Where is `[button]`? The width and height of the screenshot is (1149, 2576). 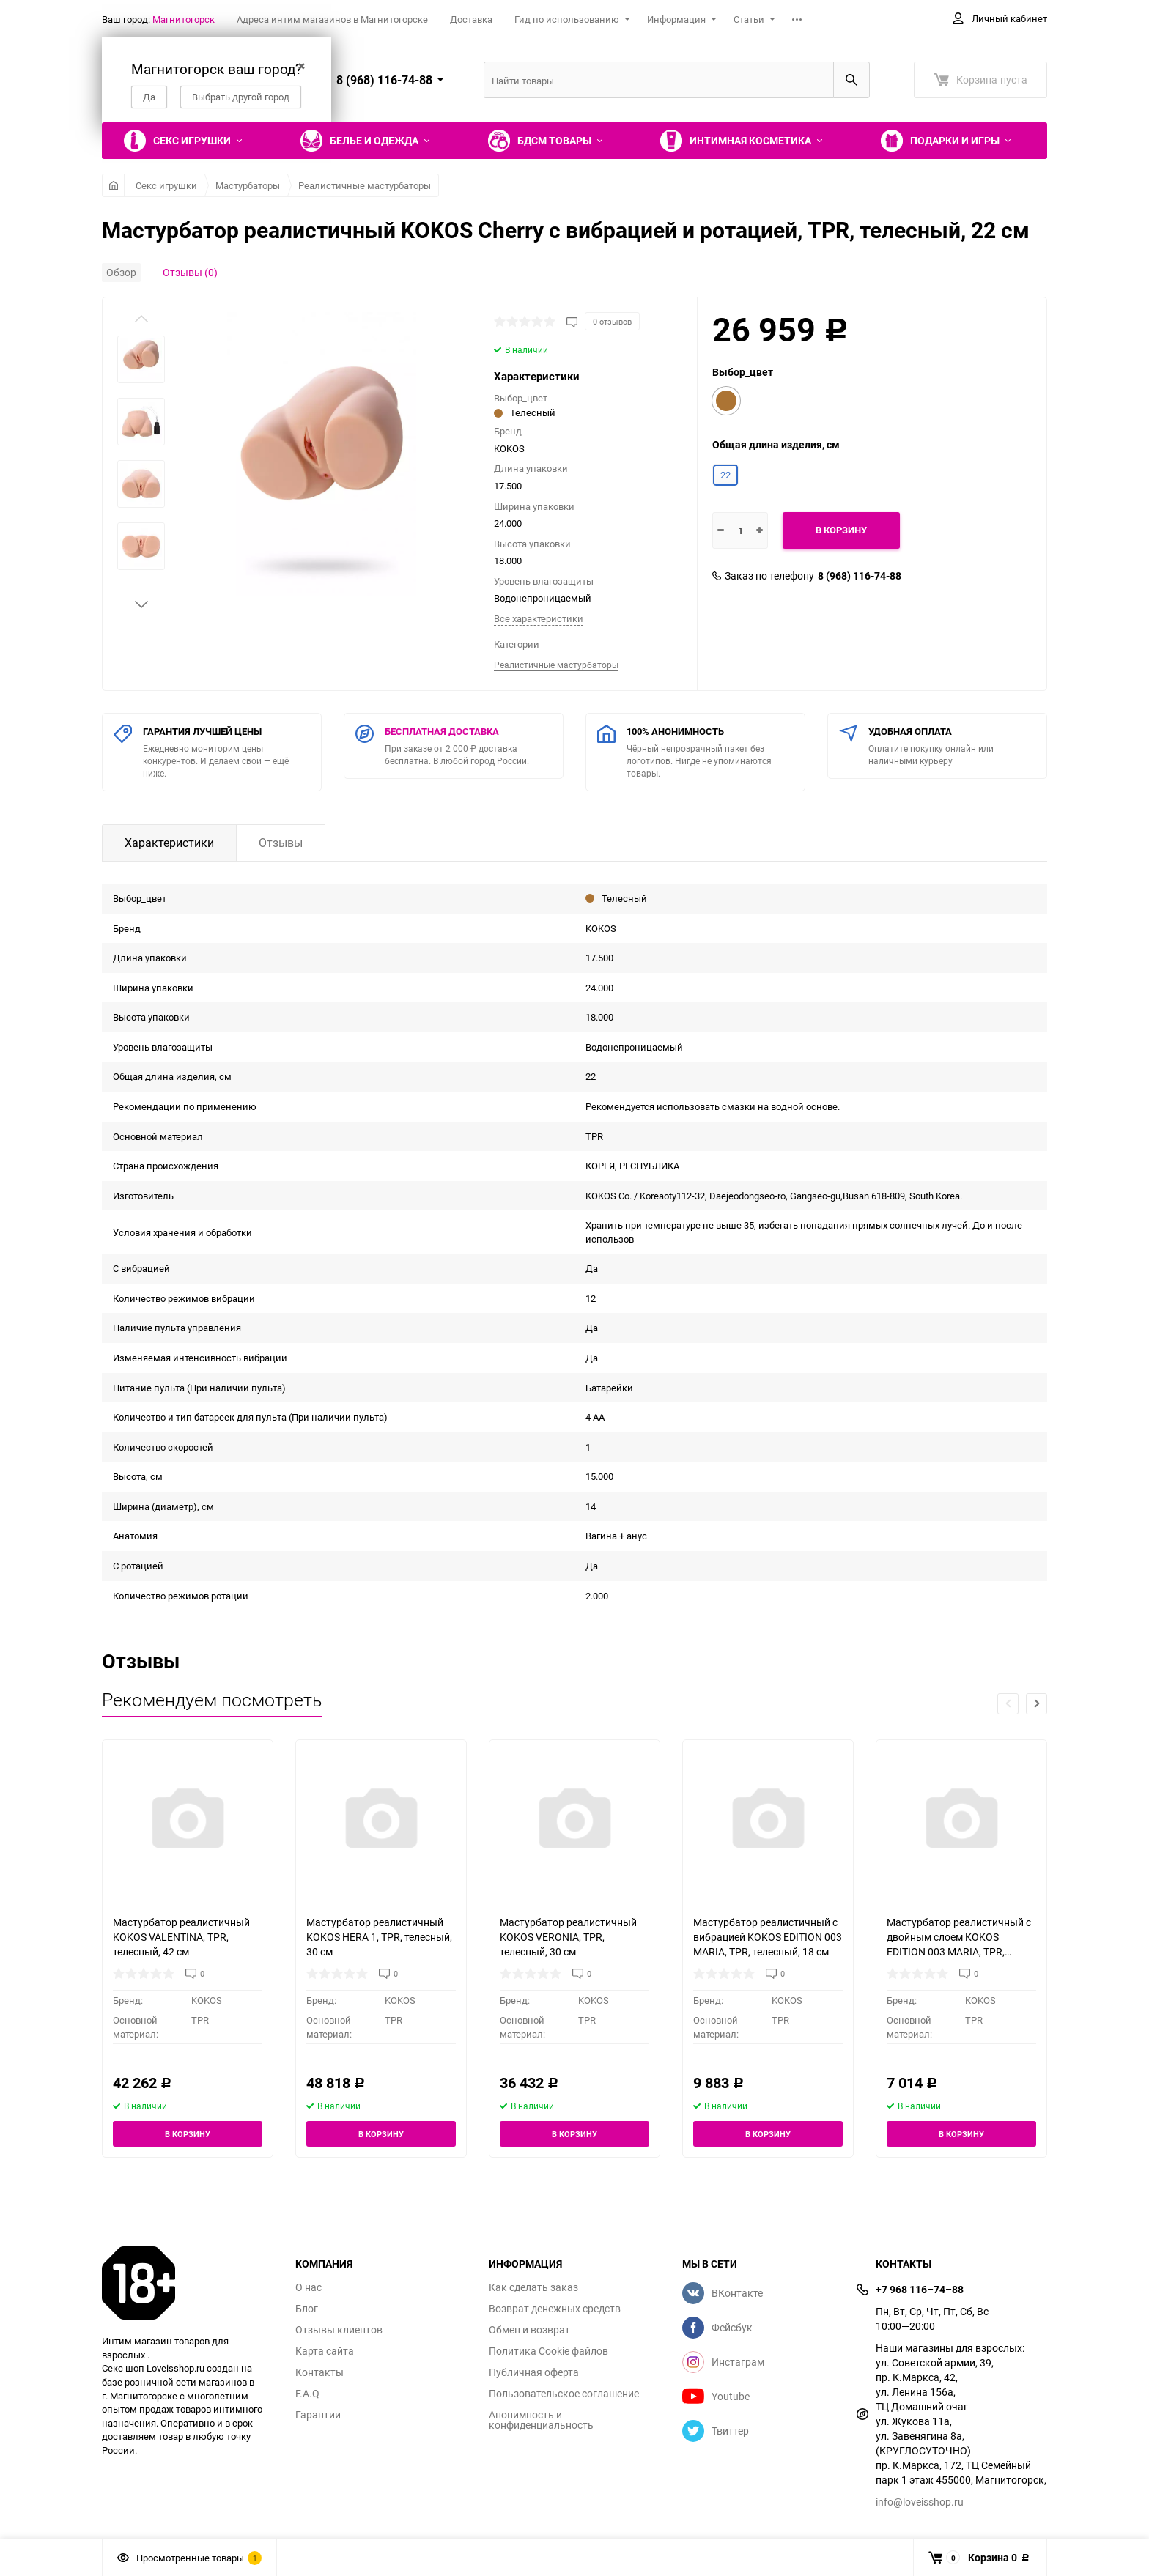 [button] is located at coordinates (141, 604).